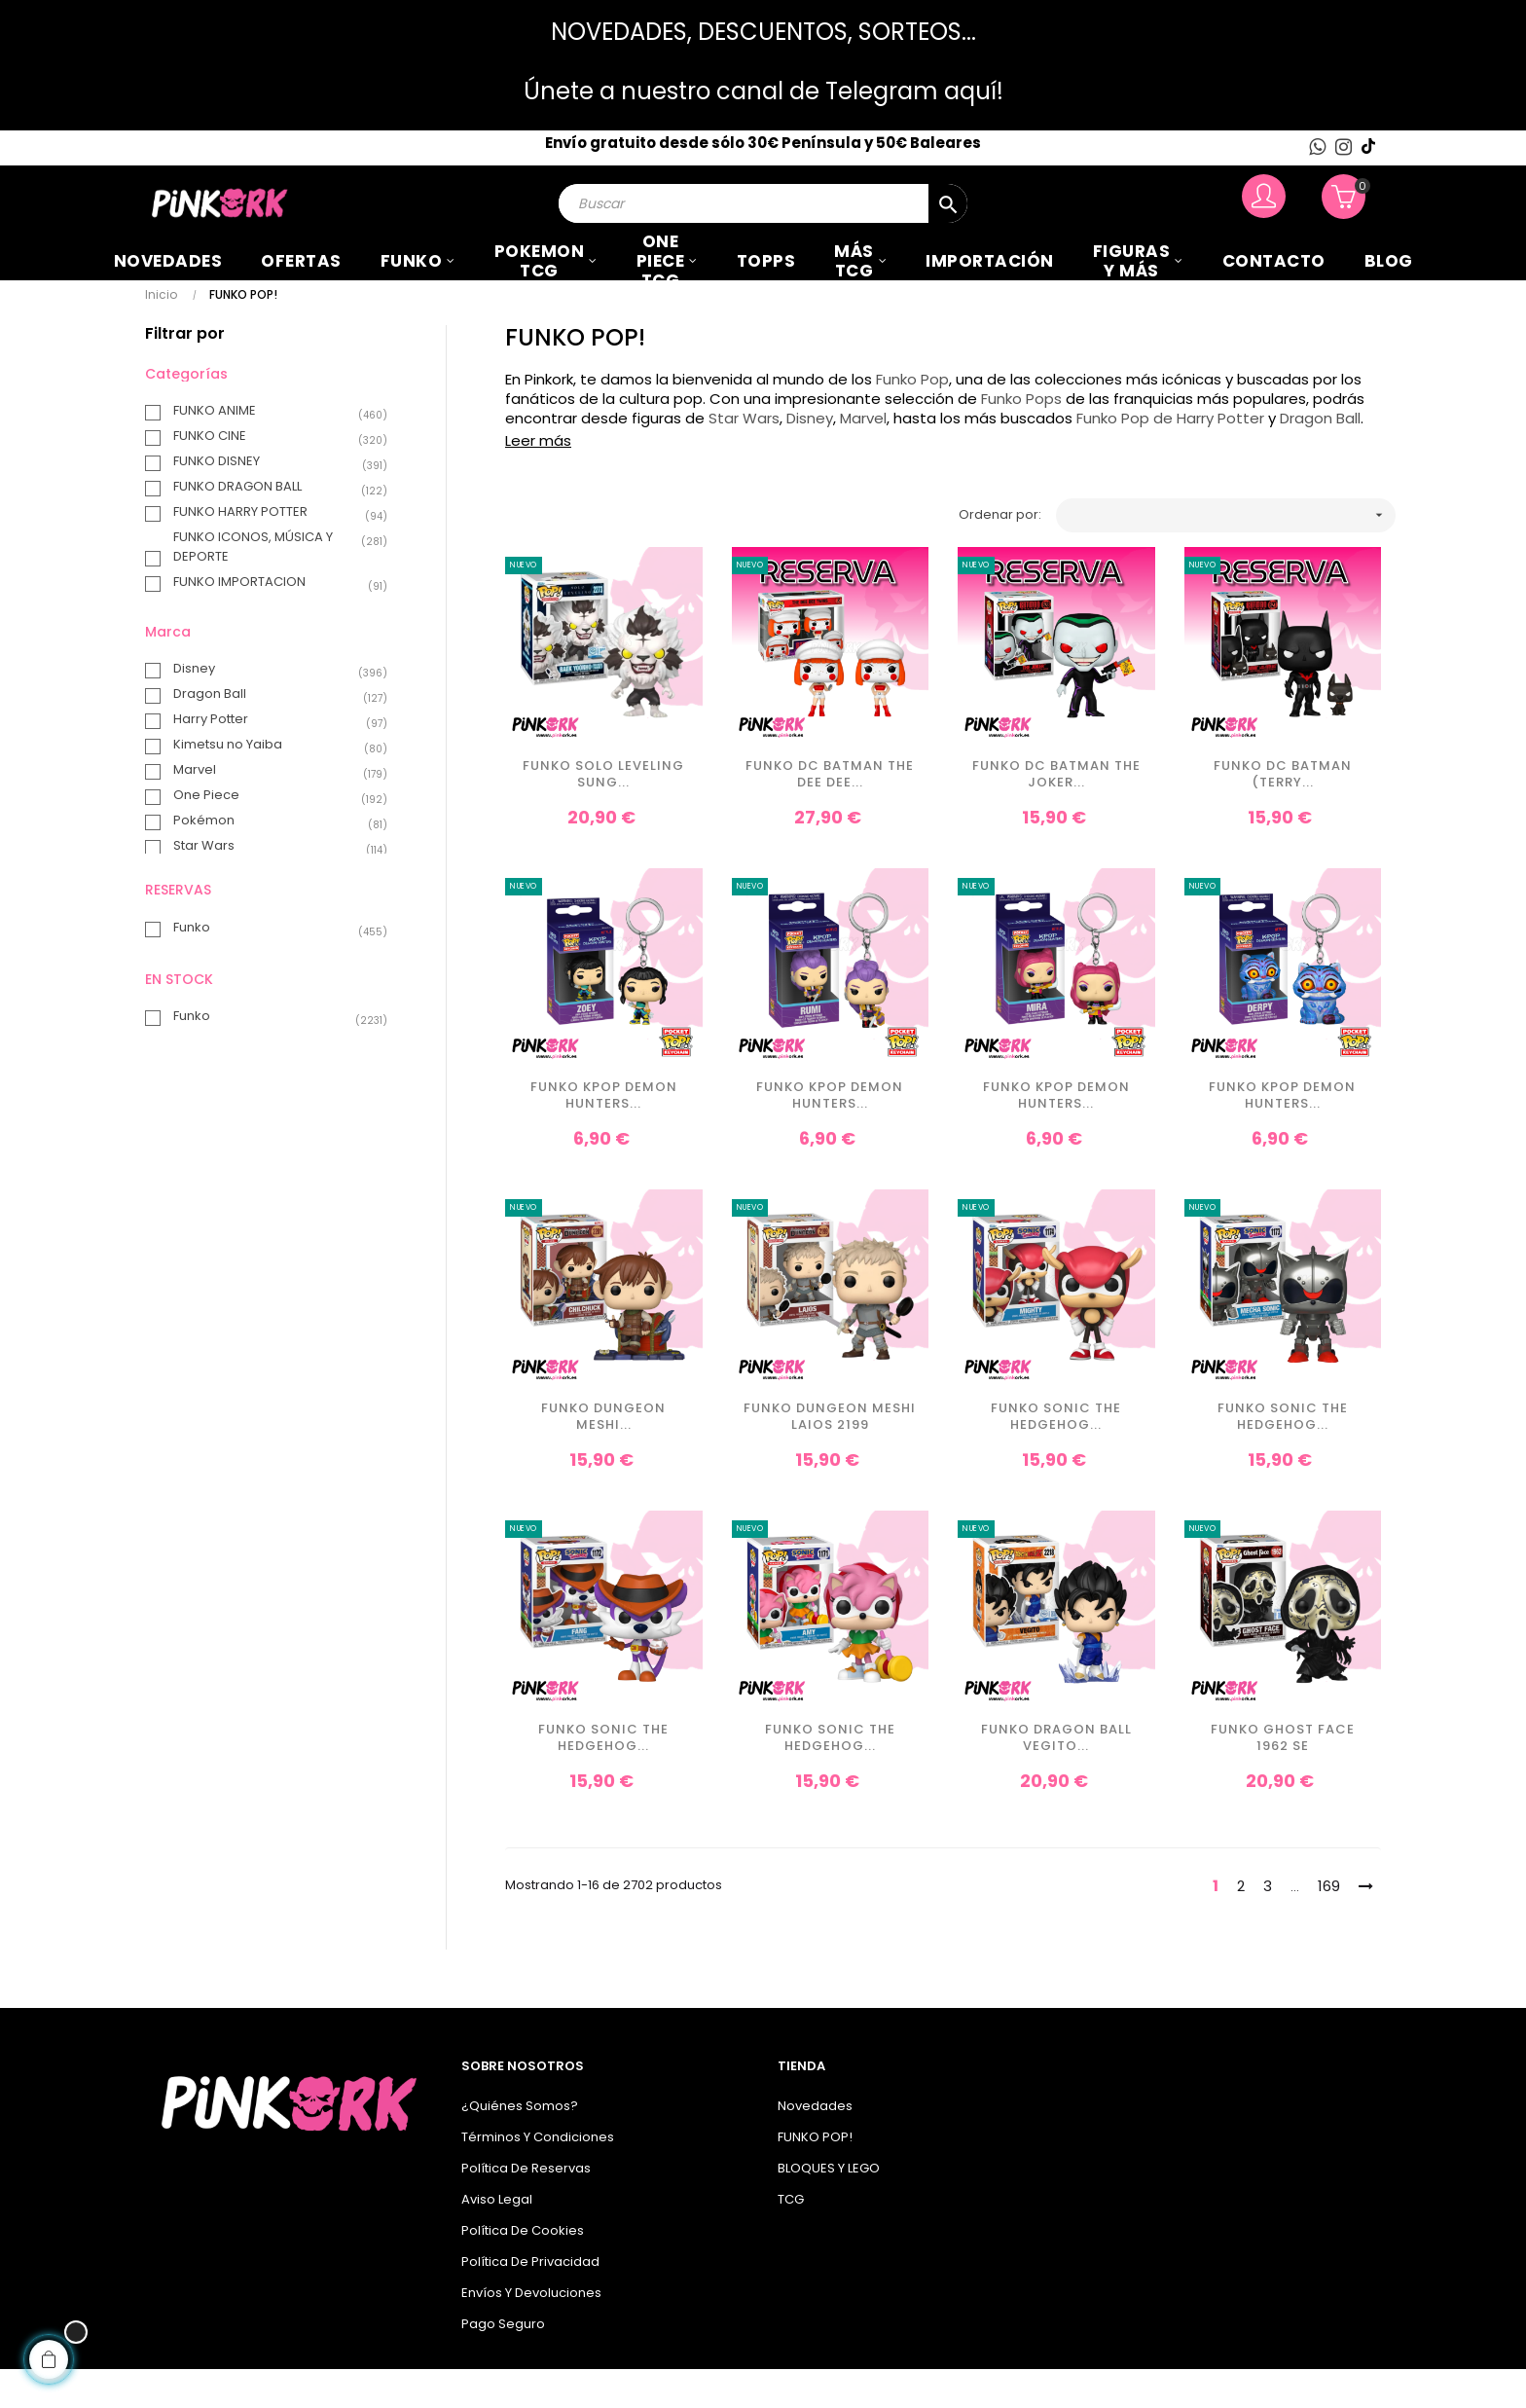 The height and width of the screenshot is (2408, 1526). What do you see at coordinates (830, 1457) in the screenshot?
I see `Funko Dungeon Meshi Laios 2199` at bounding box center [830, 1457].